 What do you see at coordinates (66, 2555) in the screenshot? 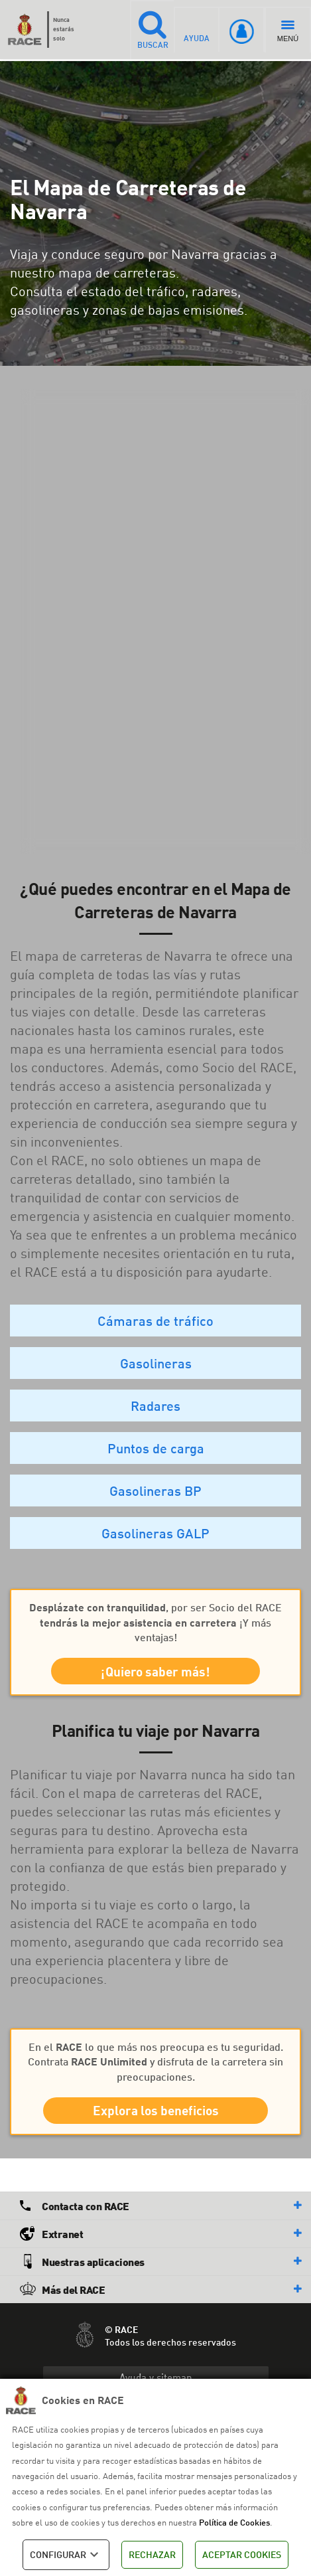
I see `CONFIGURAR` at bounding box center [66, 2555].